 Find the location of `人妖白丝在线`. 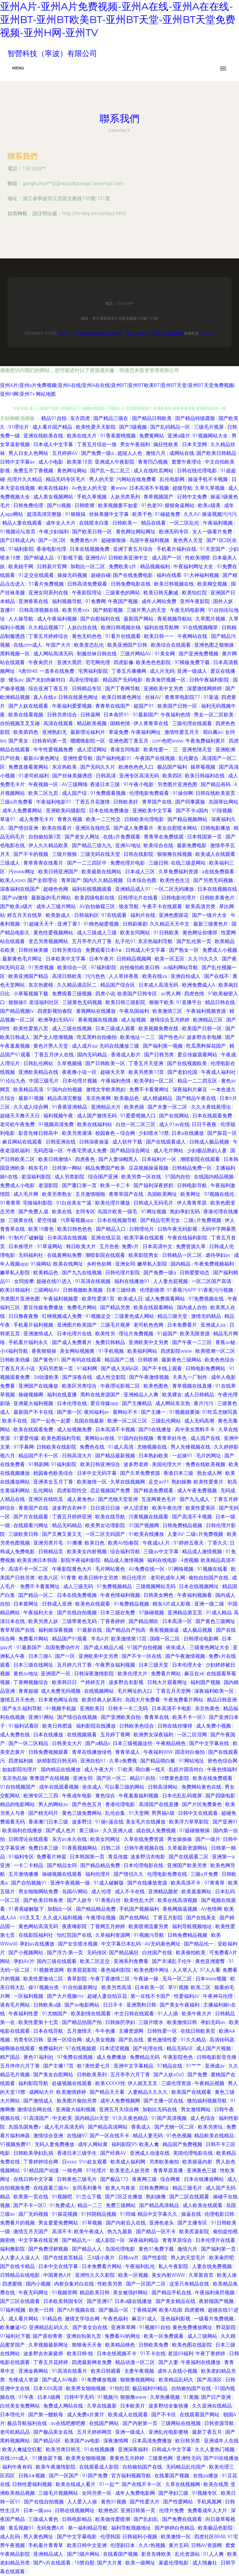

人妖白丝在线 is located at coordinates (82, 627).